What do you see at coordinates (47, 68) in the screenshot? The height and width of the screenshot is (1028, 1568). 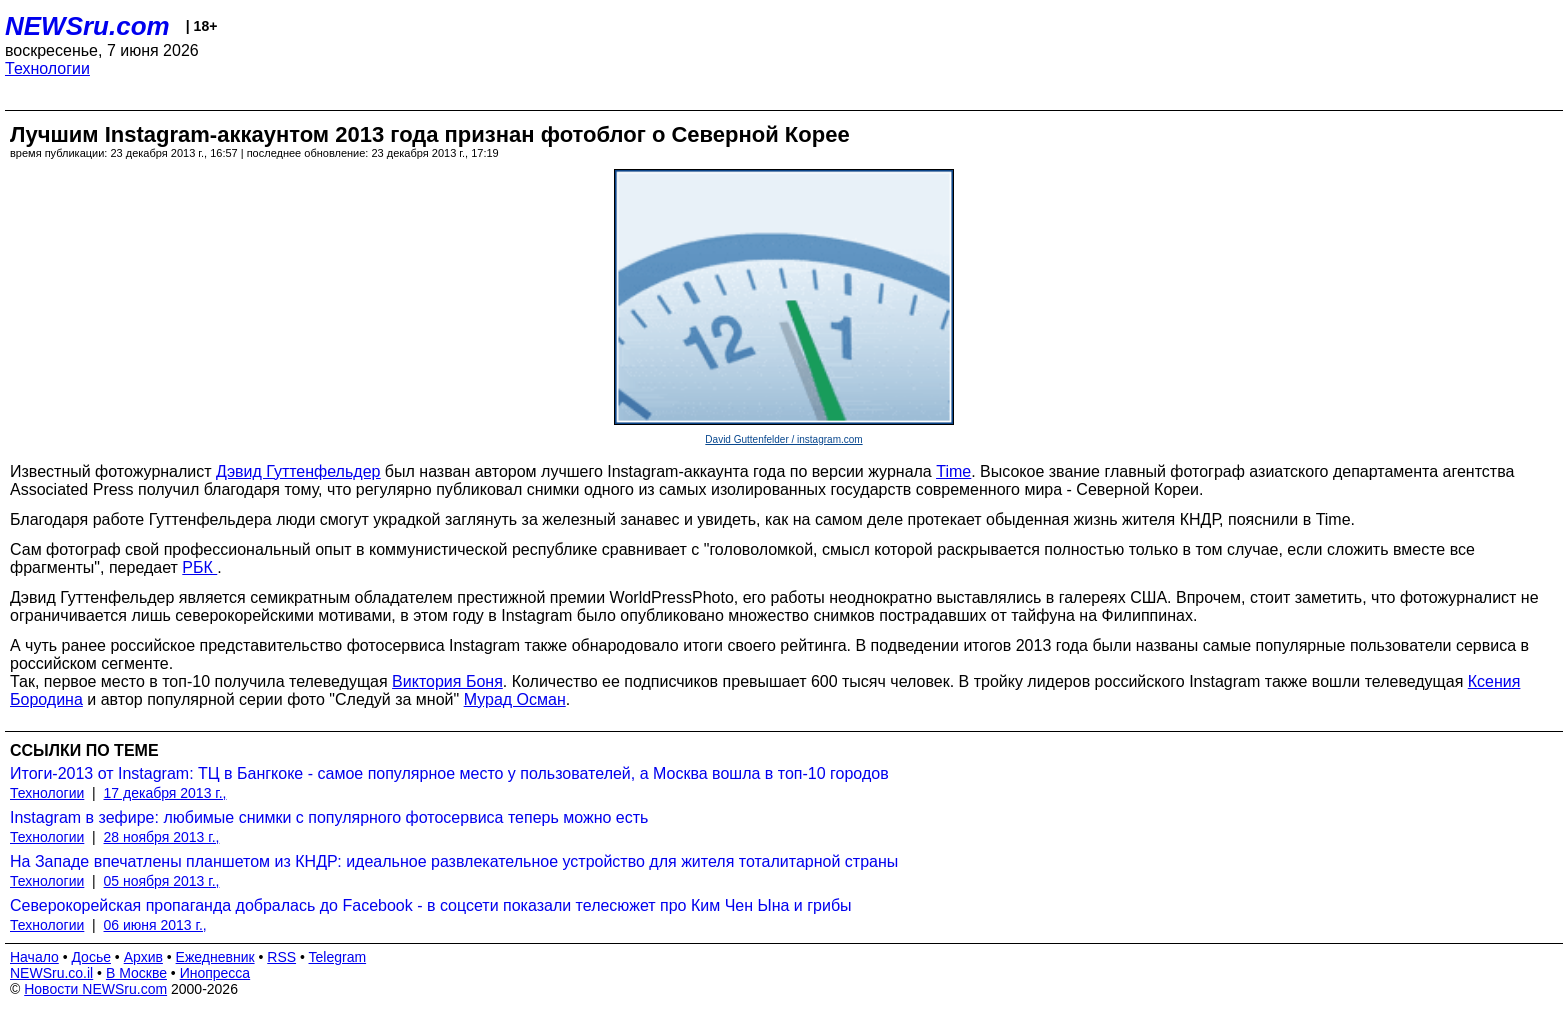 I see `Технологии` at bounding box center [47, 68].